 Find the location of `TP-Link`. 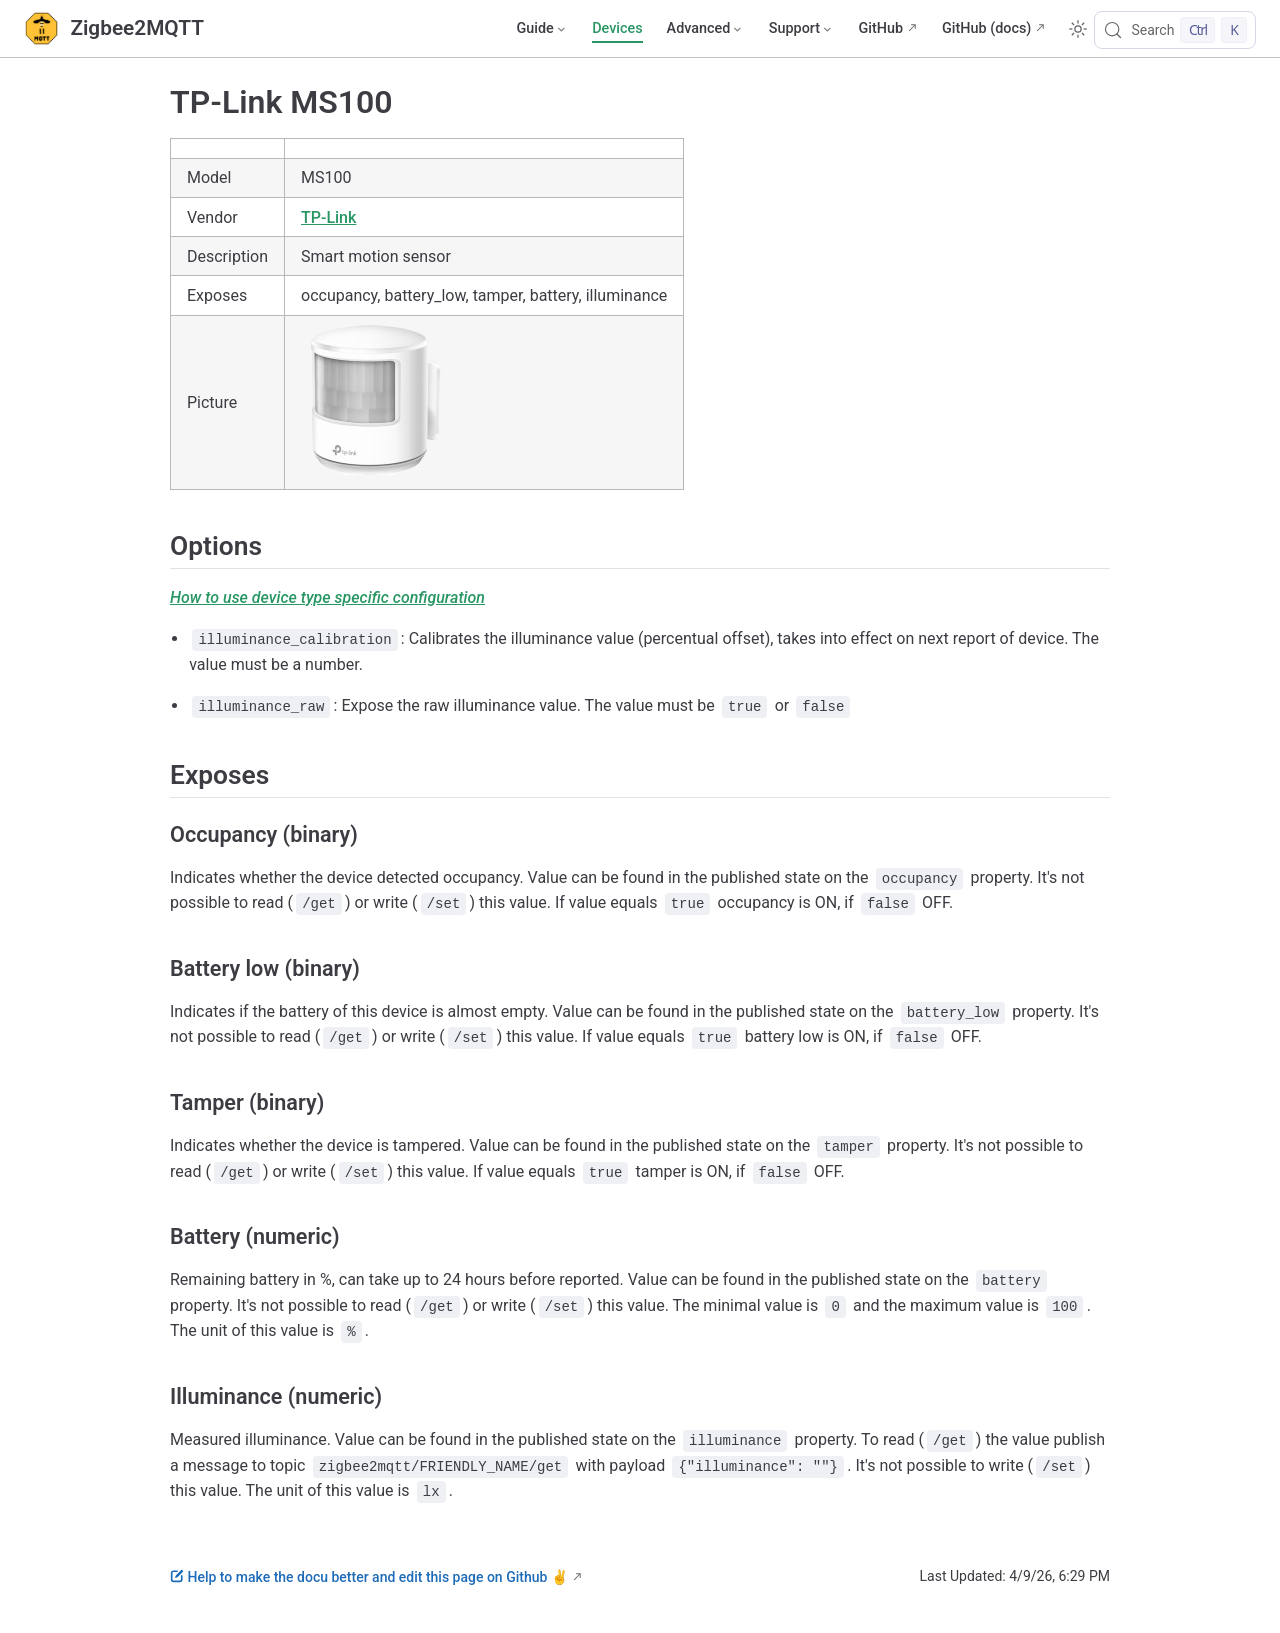

TP-Link is located at coordinates (328, 217).